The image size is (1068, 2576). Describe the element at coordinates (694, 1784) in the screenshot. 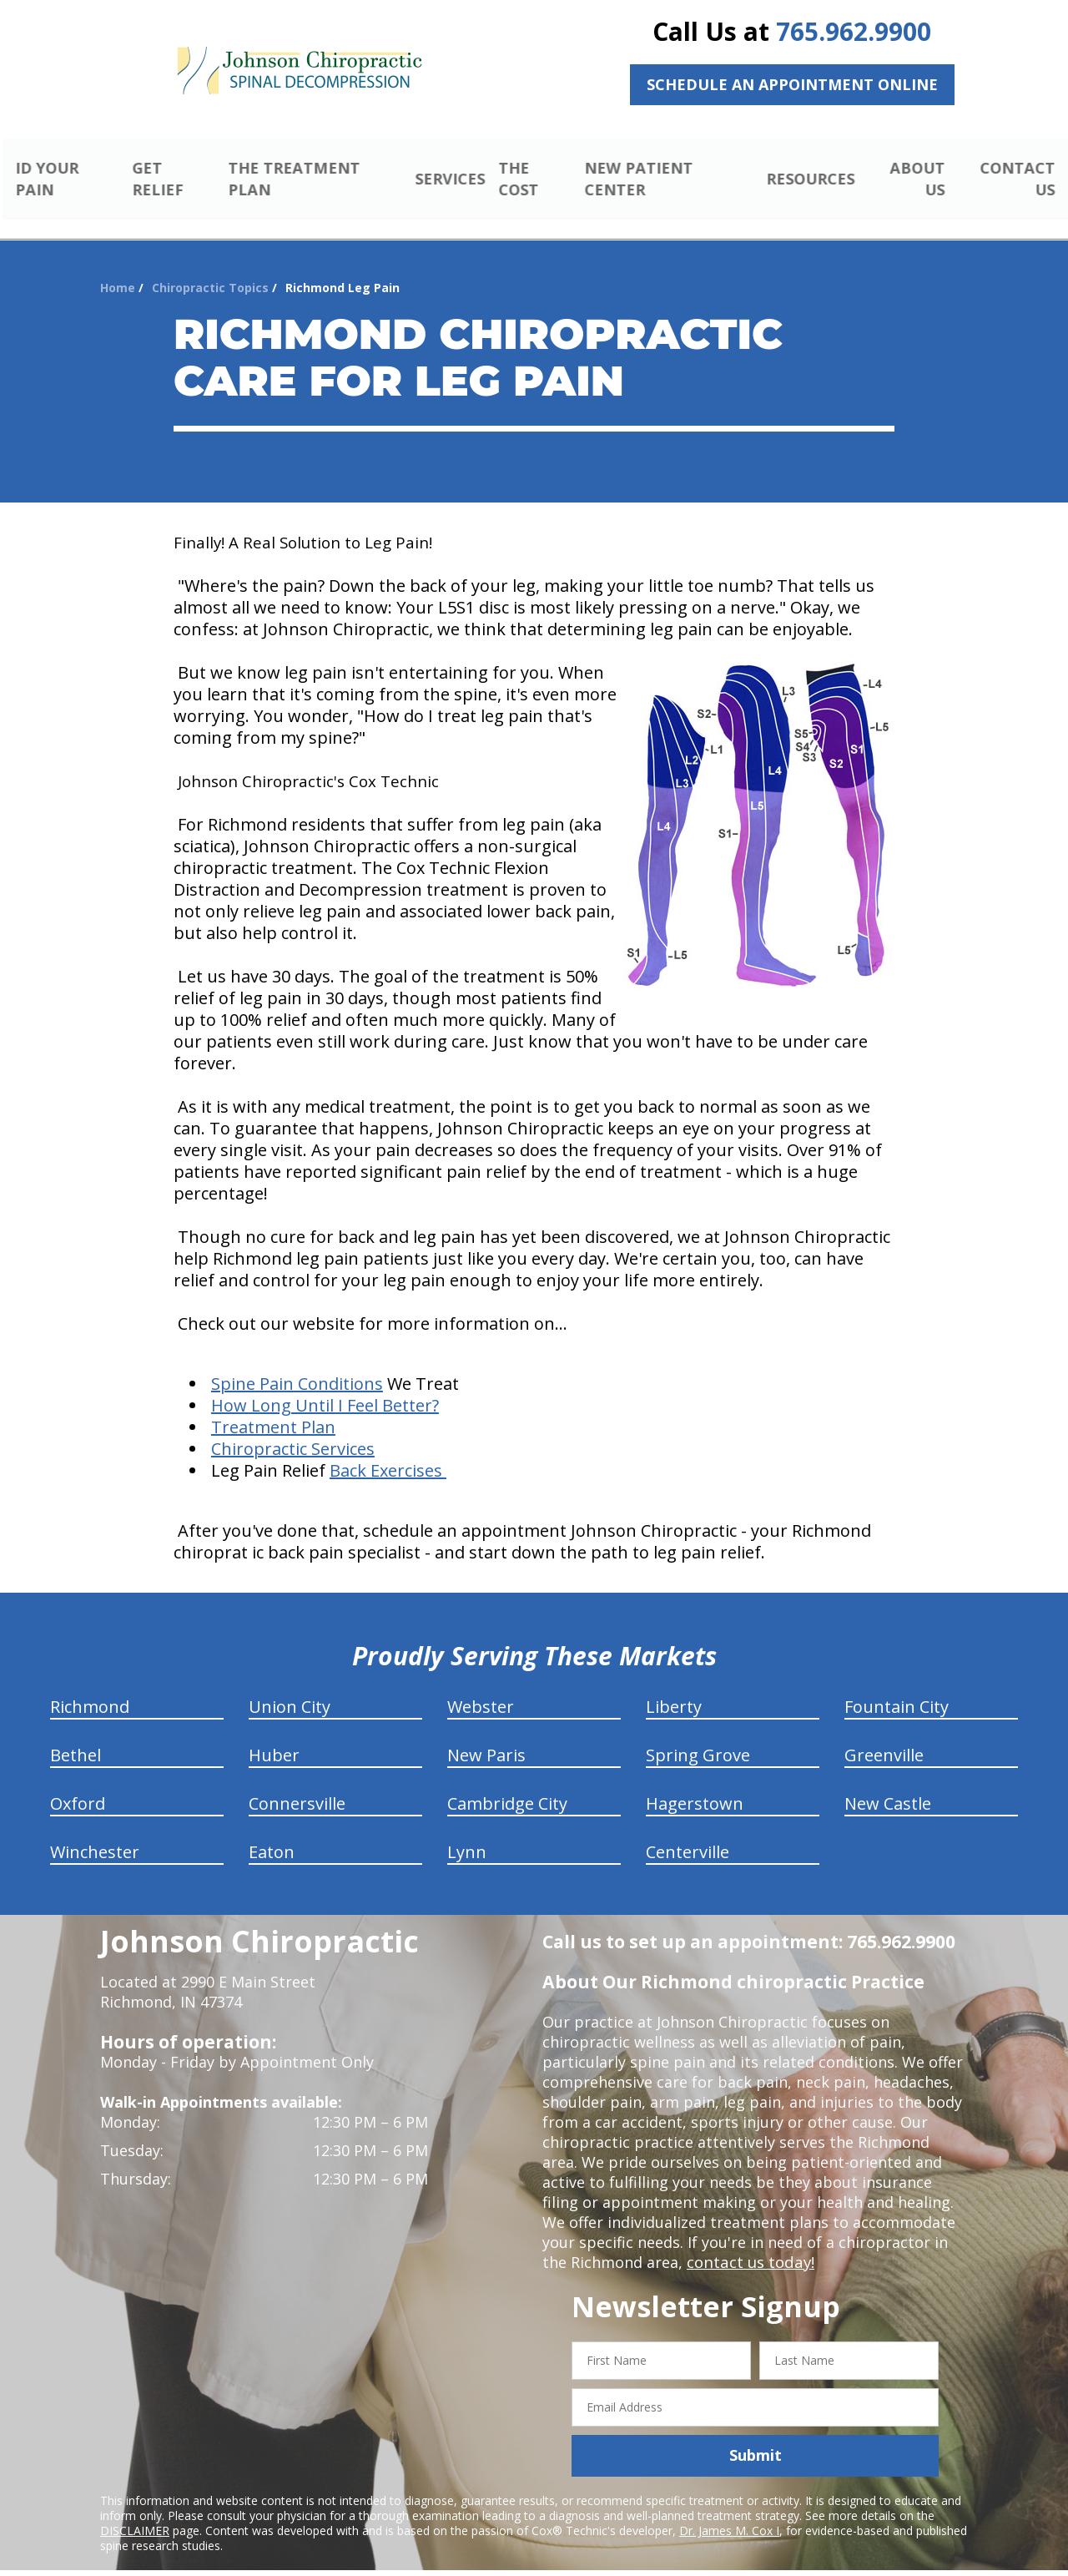

I see `Hagerstown` at that location.